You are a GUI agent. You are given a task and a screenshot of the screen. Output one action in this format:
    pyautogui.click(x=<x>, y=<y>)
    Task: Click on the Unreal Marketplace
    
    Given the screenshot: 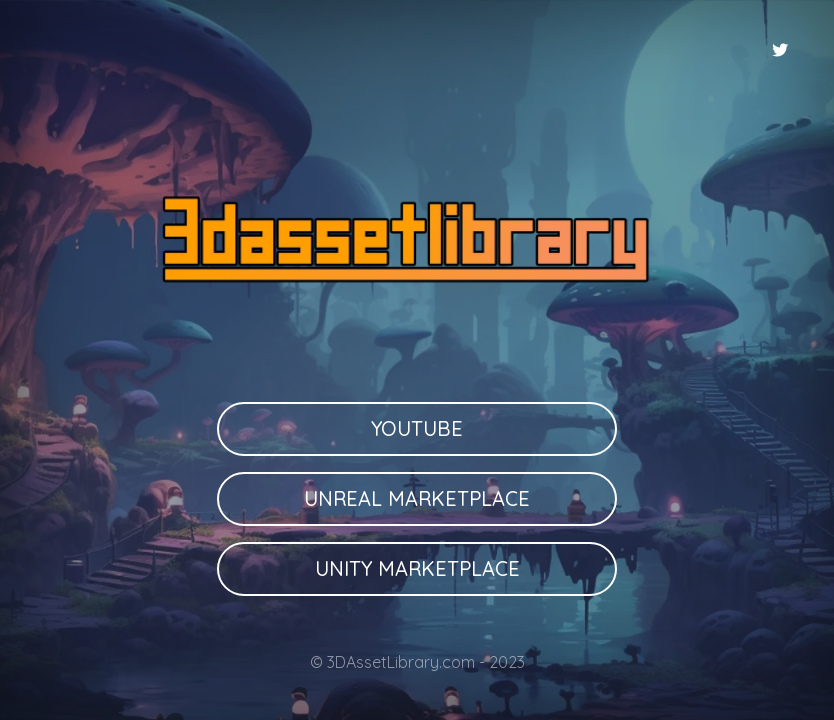 What is the action you would take?
    pyautogui.click(x=417, y=498)
    